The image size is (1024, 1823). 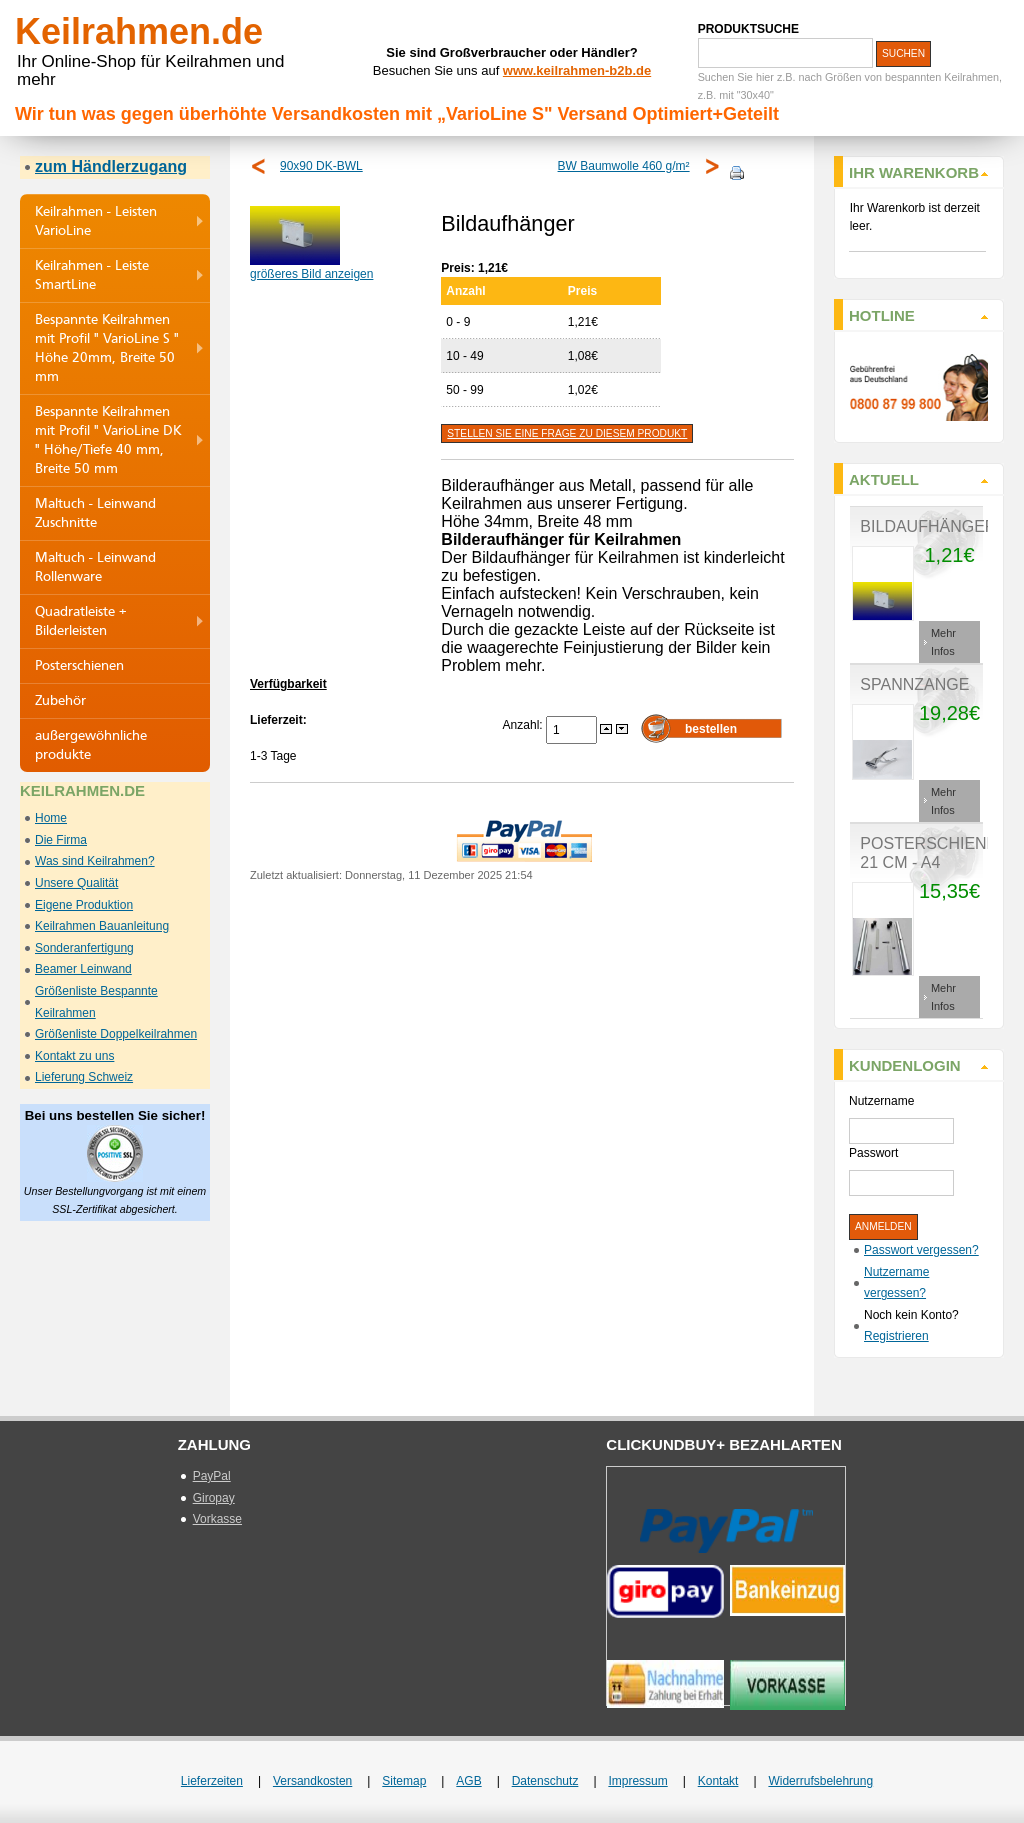 What do you see at coordinates (921, 1250) in the screenshot?
I see `Passwort vergessen?` at bounding box center [921, 1250].